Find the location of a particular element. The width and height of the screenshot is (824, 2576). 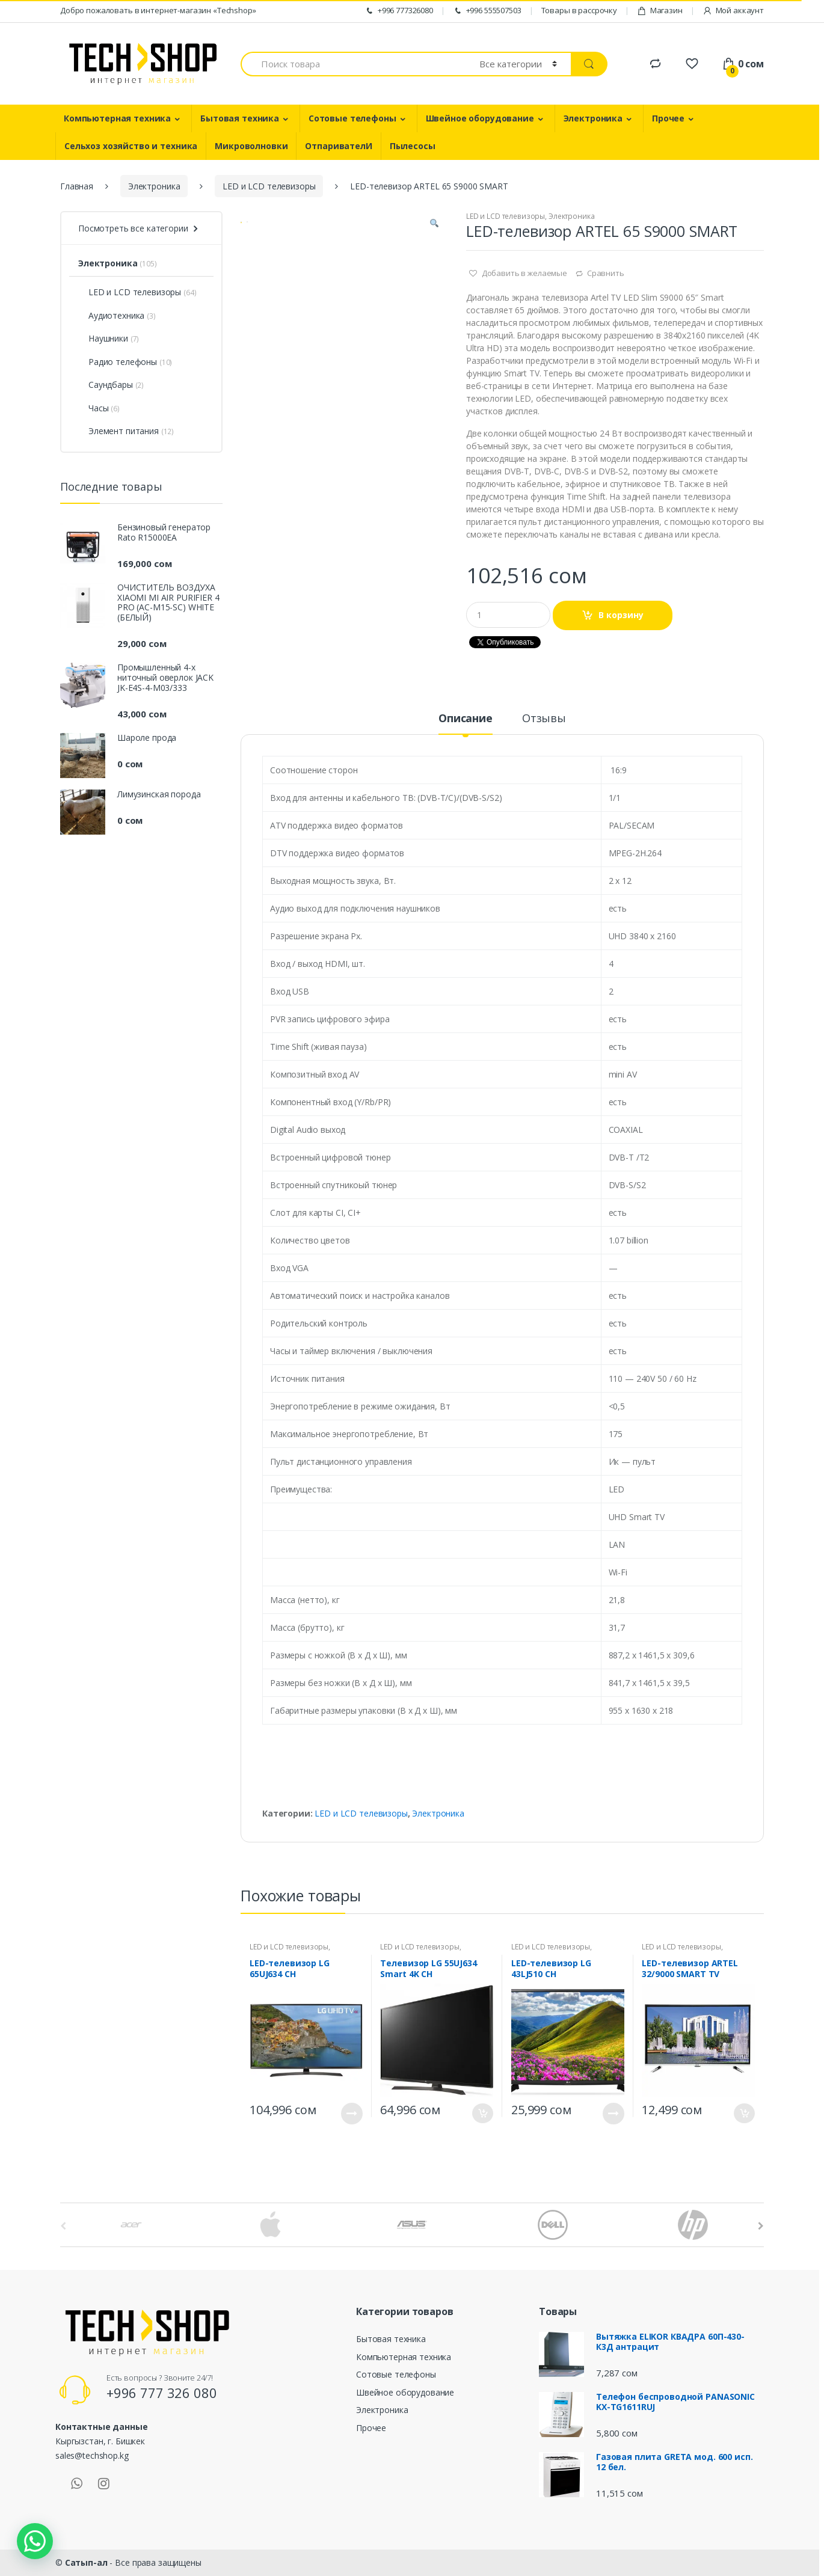

Подробнее [Прочитайте больше о “LED-телевизор LG 43LJ510 CH”] is located at coordinates (613, 2113).